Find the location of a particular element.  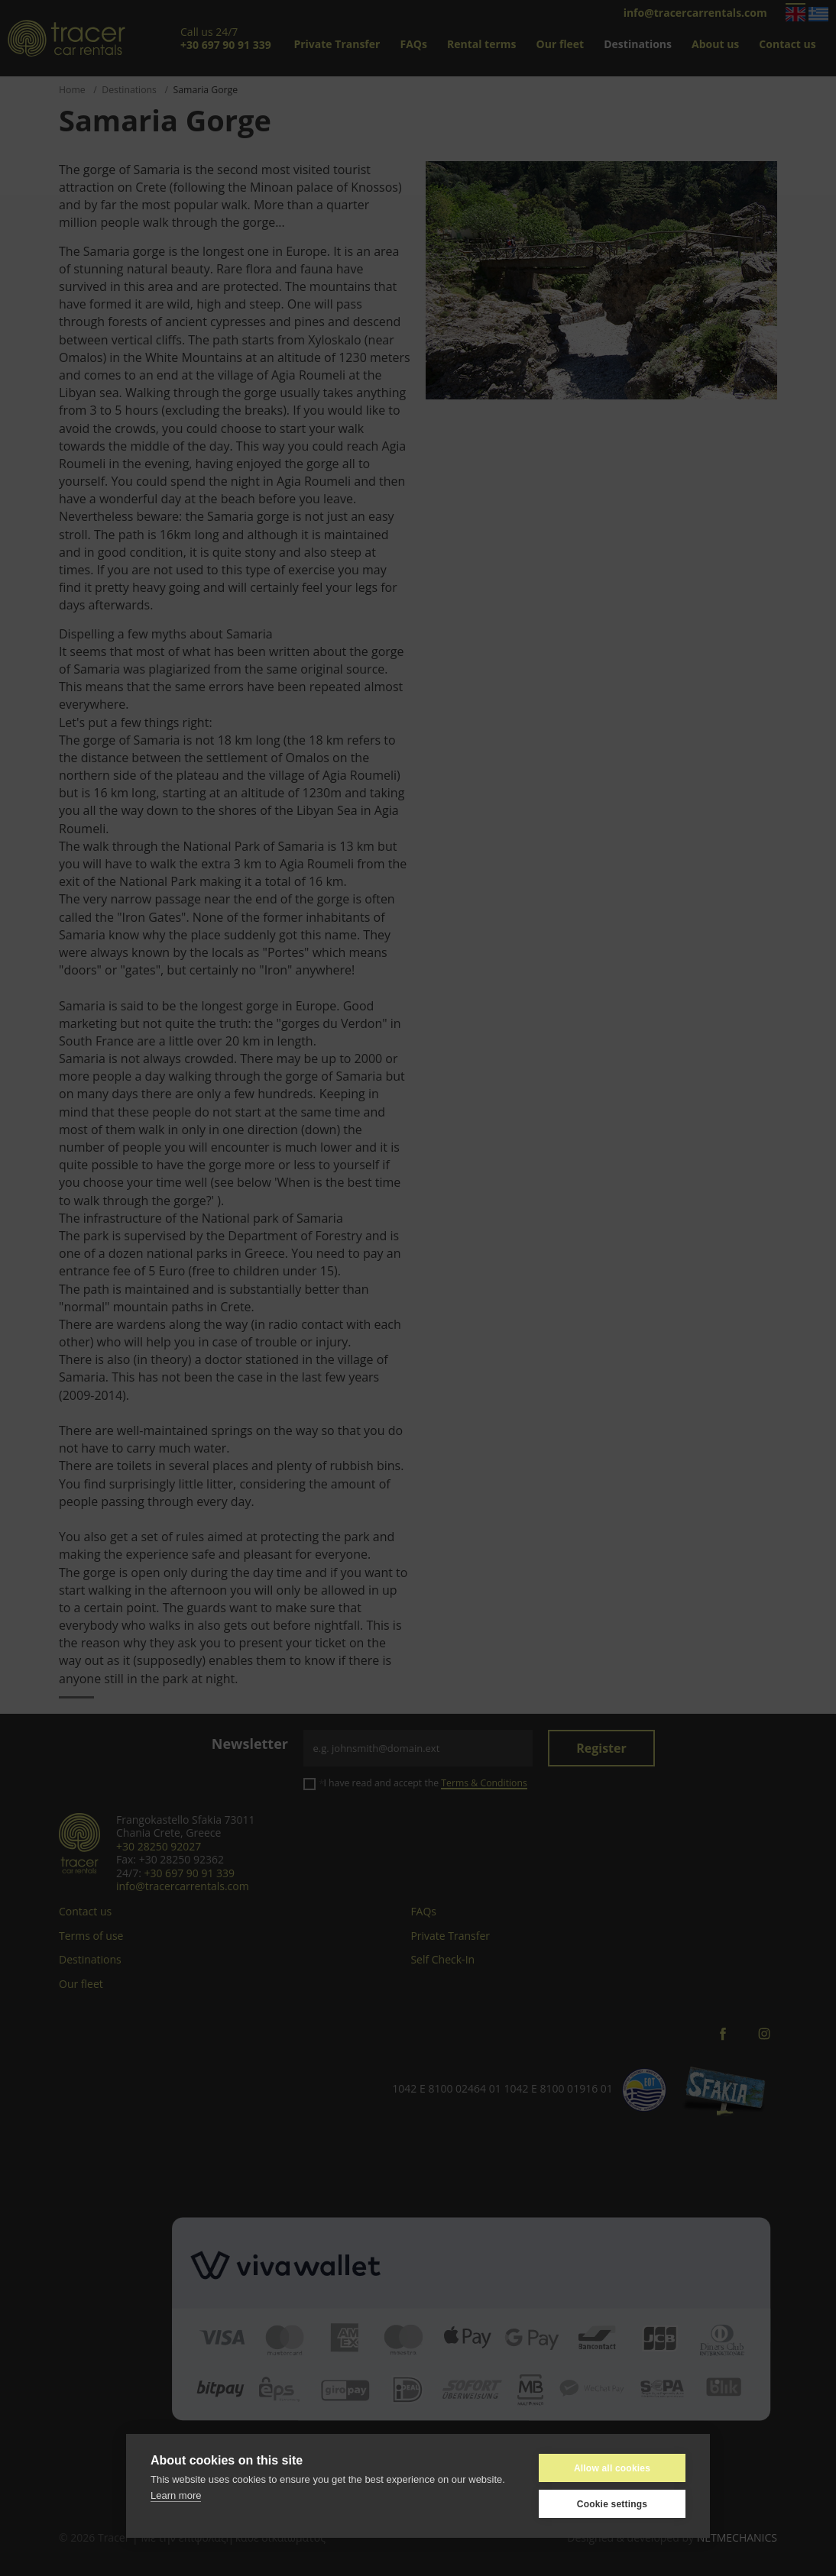

Register is located at coordinates (601, 1748).